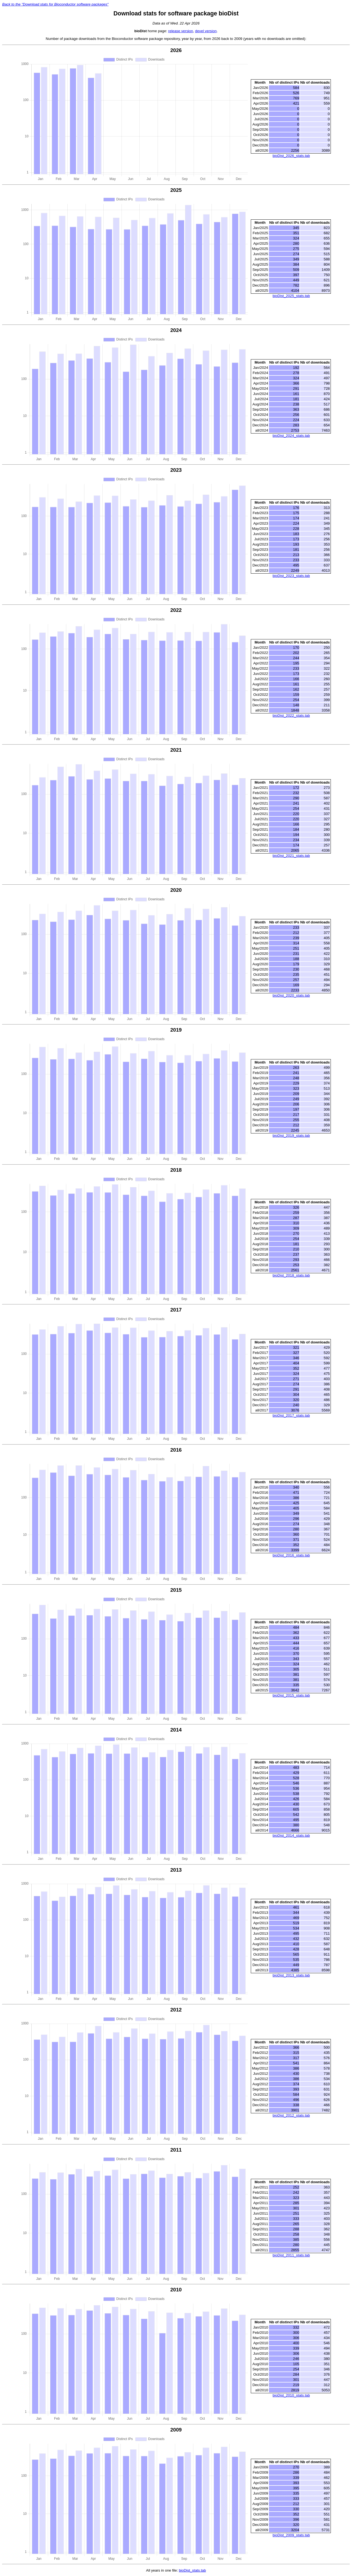  Describe the element at coordinates (291, 576) in the screenshot. I see `bioDist_2023_stats.tab` at that location.